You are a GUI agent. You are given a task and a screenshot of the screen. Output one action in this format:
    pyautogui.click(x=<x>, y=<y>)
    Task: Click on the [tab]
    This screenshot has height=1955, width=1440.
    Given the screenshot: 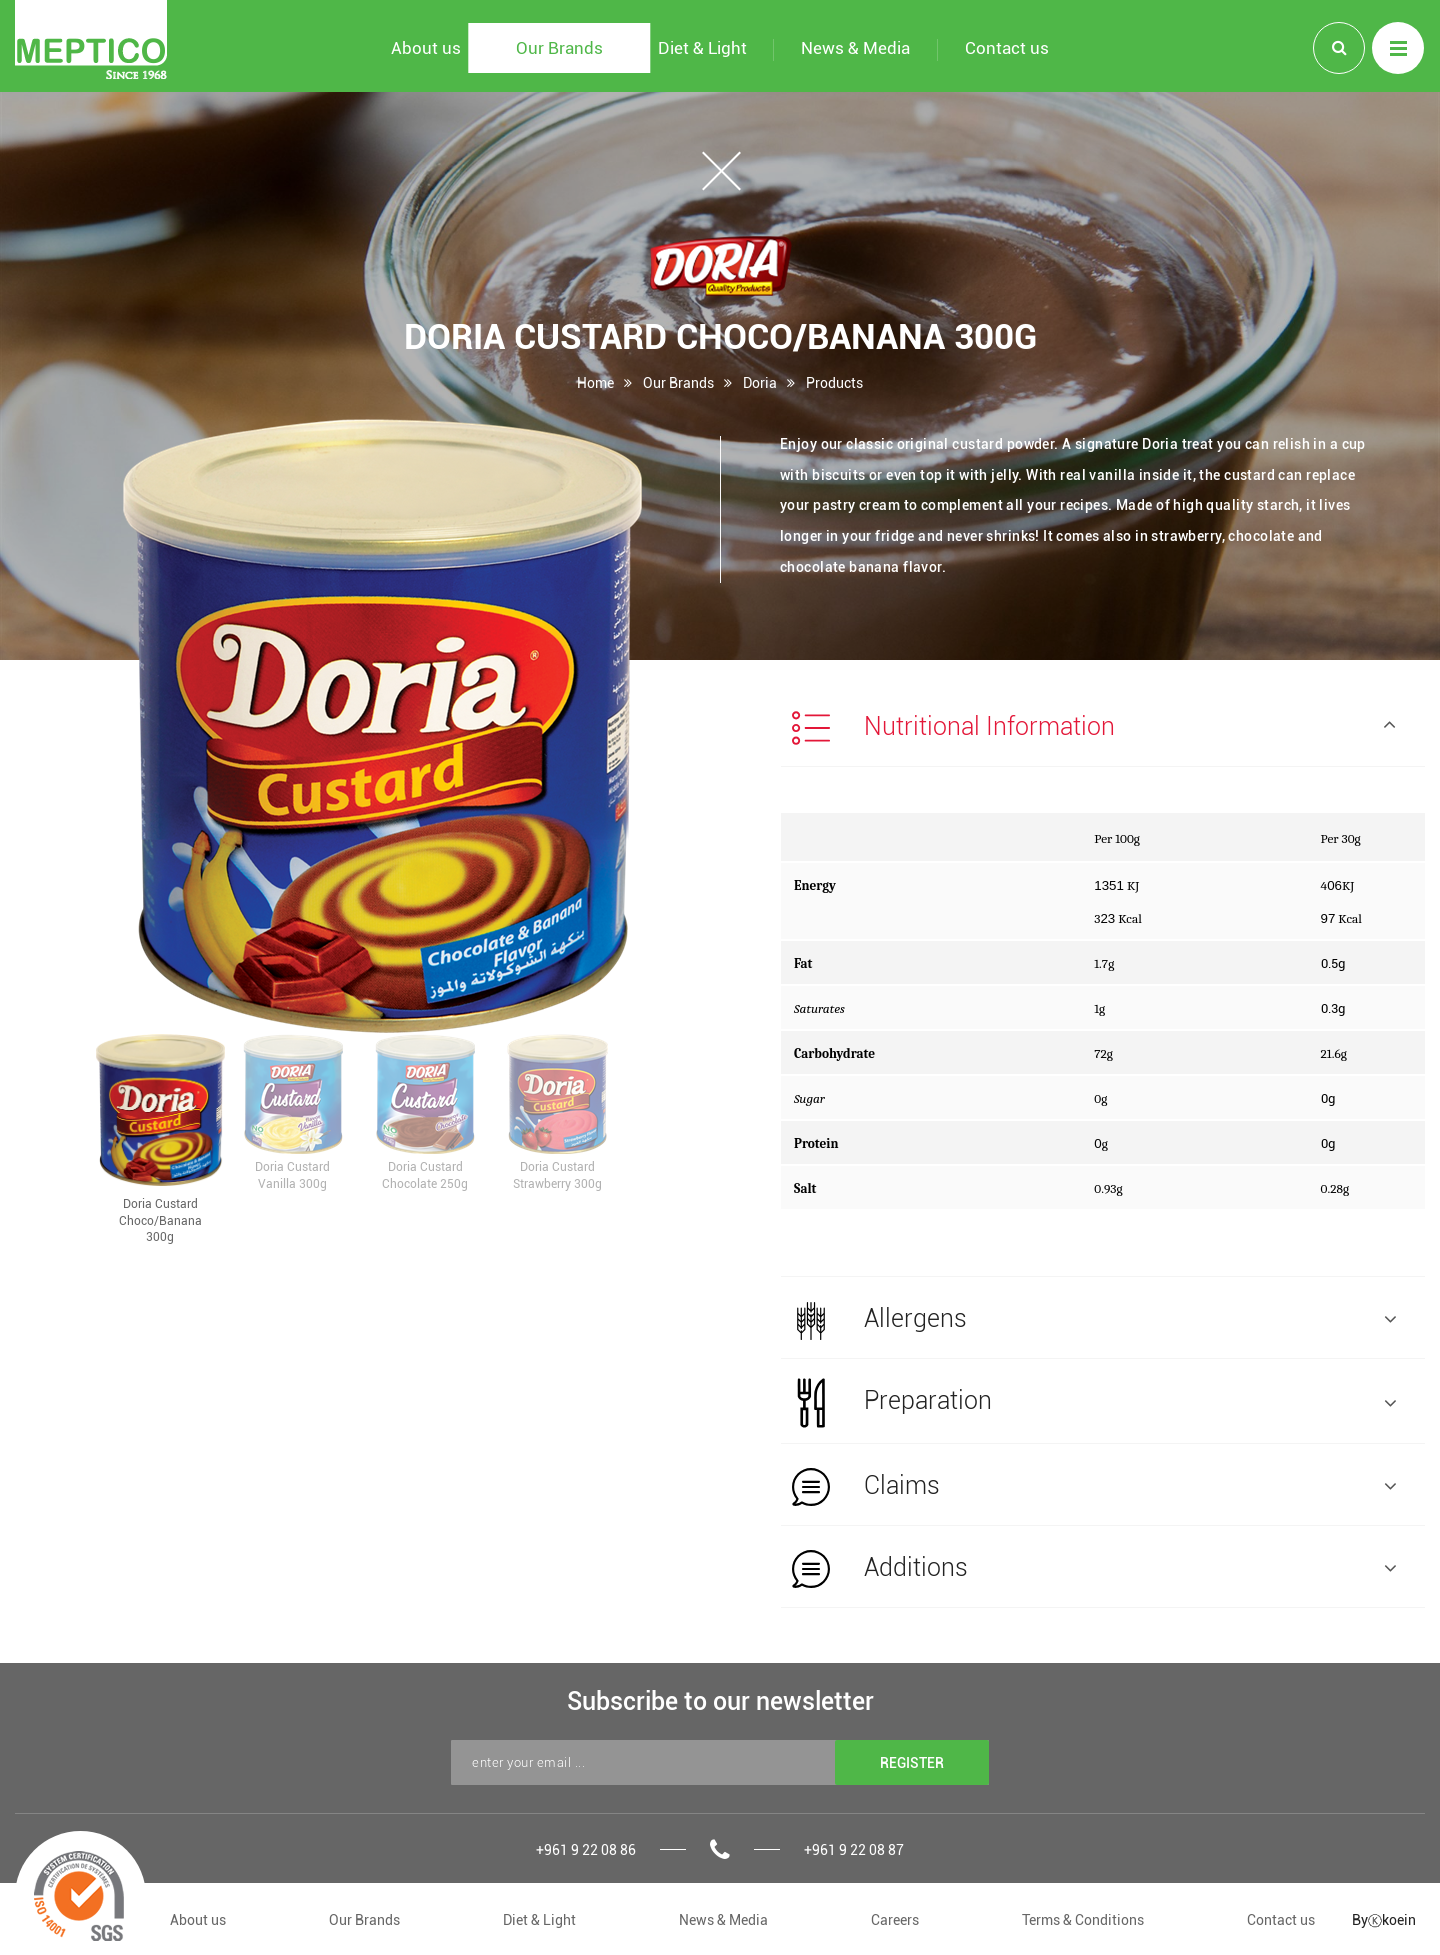 What is the action you would take?
    pyautogui.click(x=1103, y=726)
    